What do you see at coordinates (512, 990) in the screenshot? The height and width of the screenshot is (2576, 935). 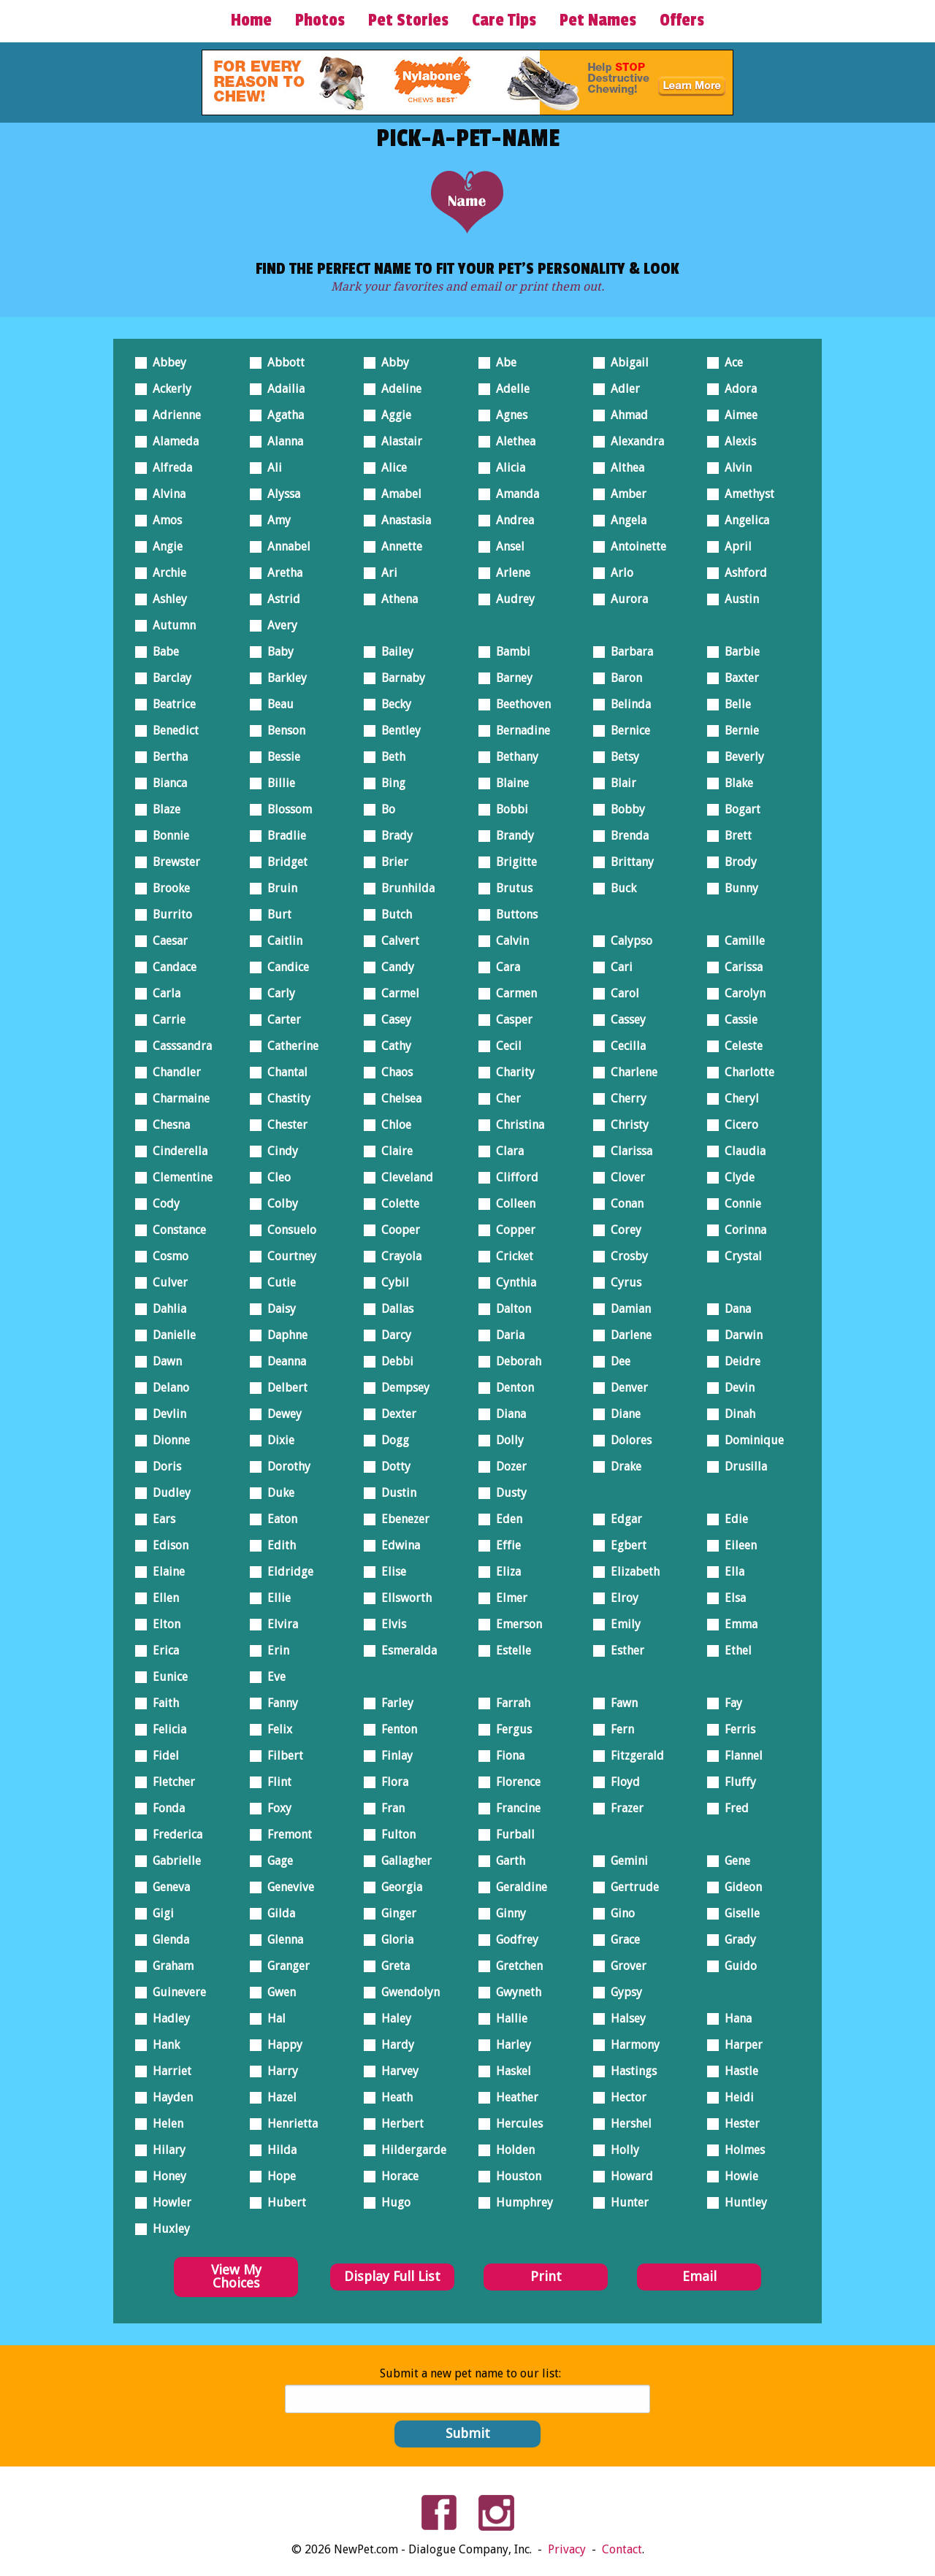 I see `Carmen` at bounding box center [512, 990].